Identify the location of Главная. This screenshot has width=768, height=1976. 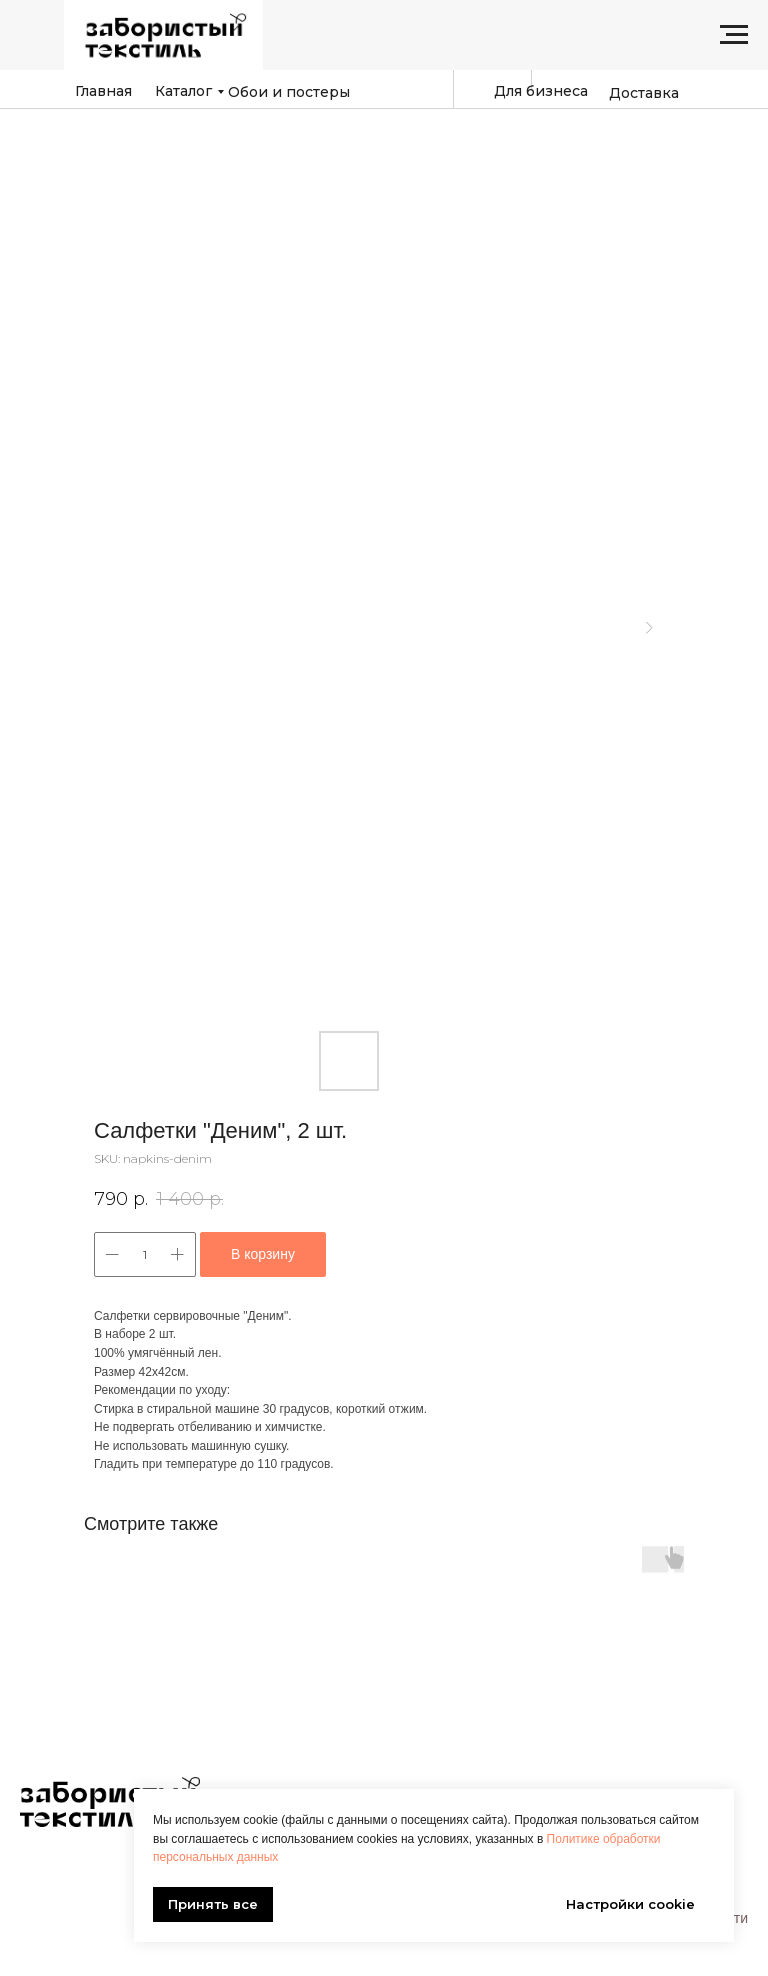
(103, 91).